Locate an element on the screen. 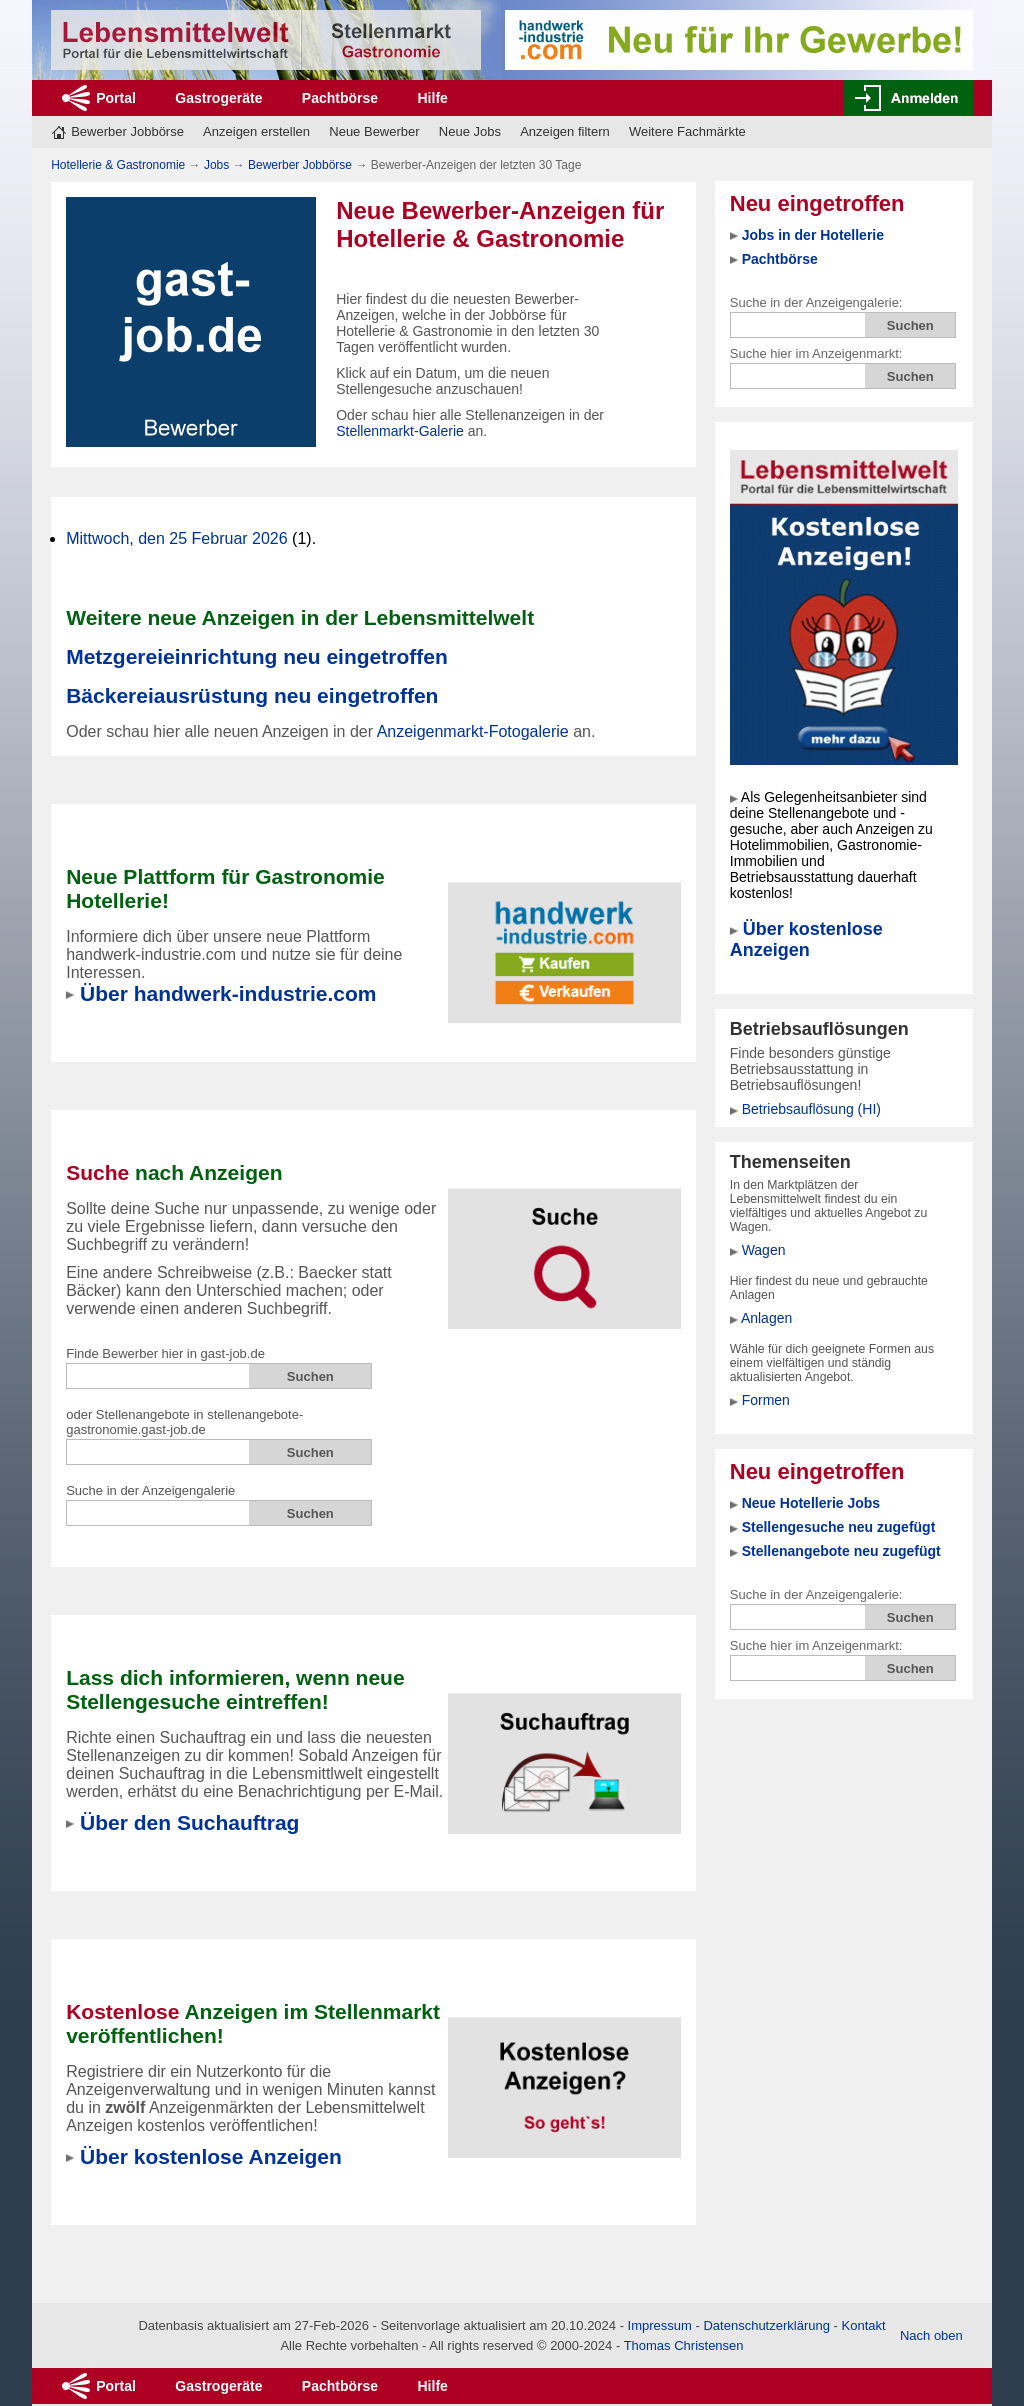 The height and width of the screenshot is (2406, 1024). Pachtbörse is located at coordinates (340, 98).